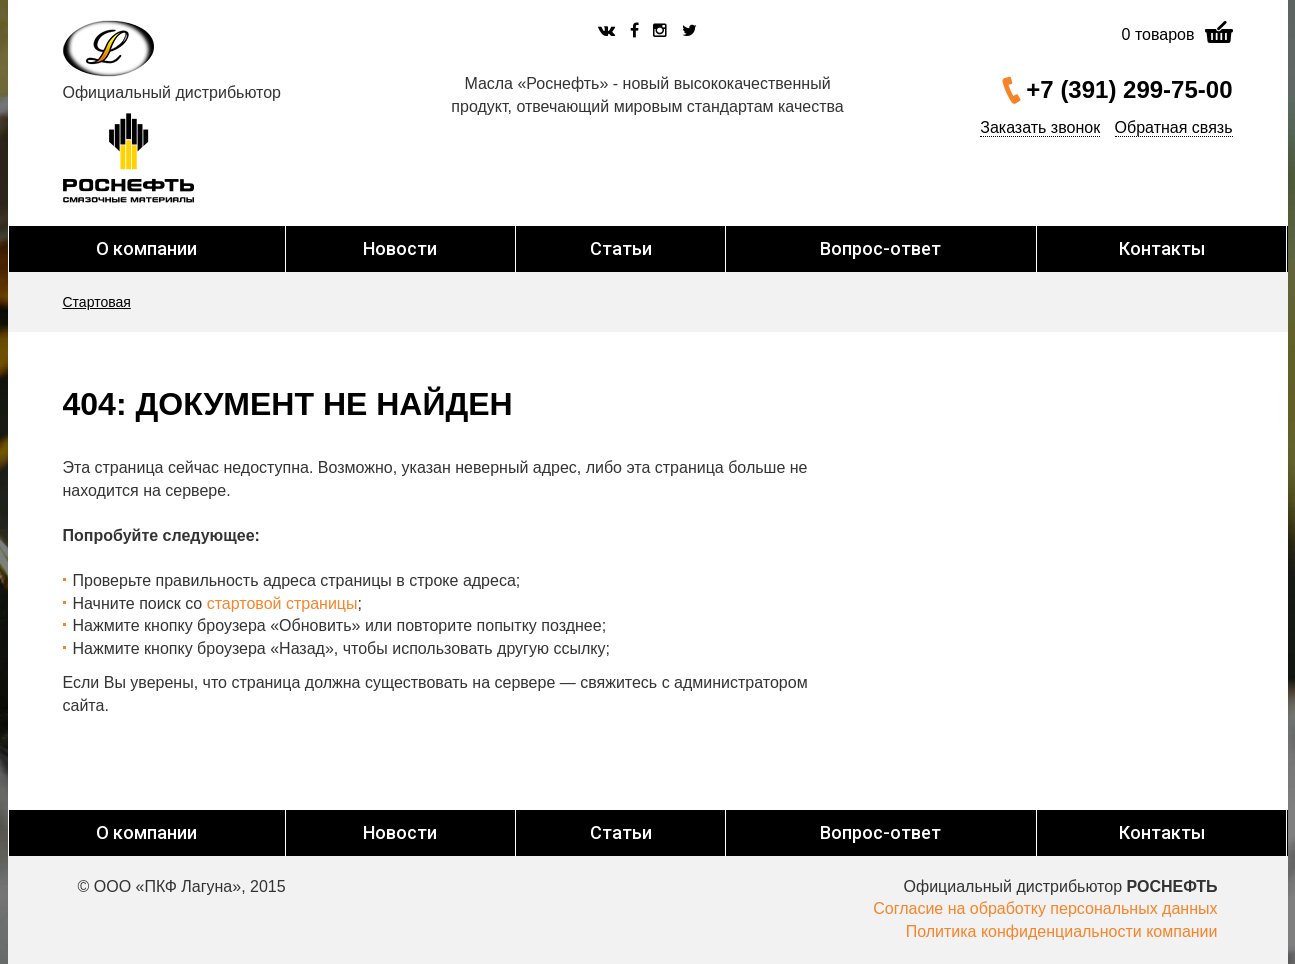  I want to click on Новости, so click(400, 248).